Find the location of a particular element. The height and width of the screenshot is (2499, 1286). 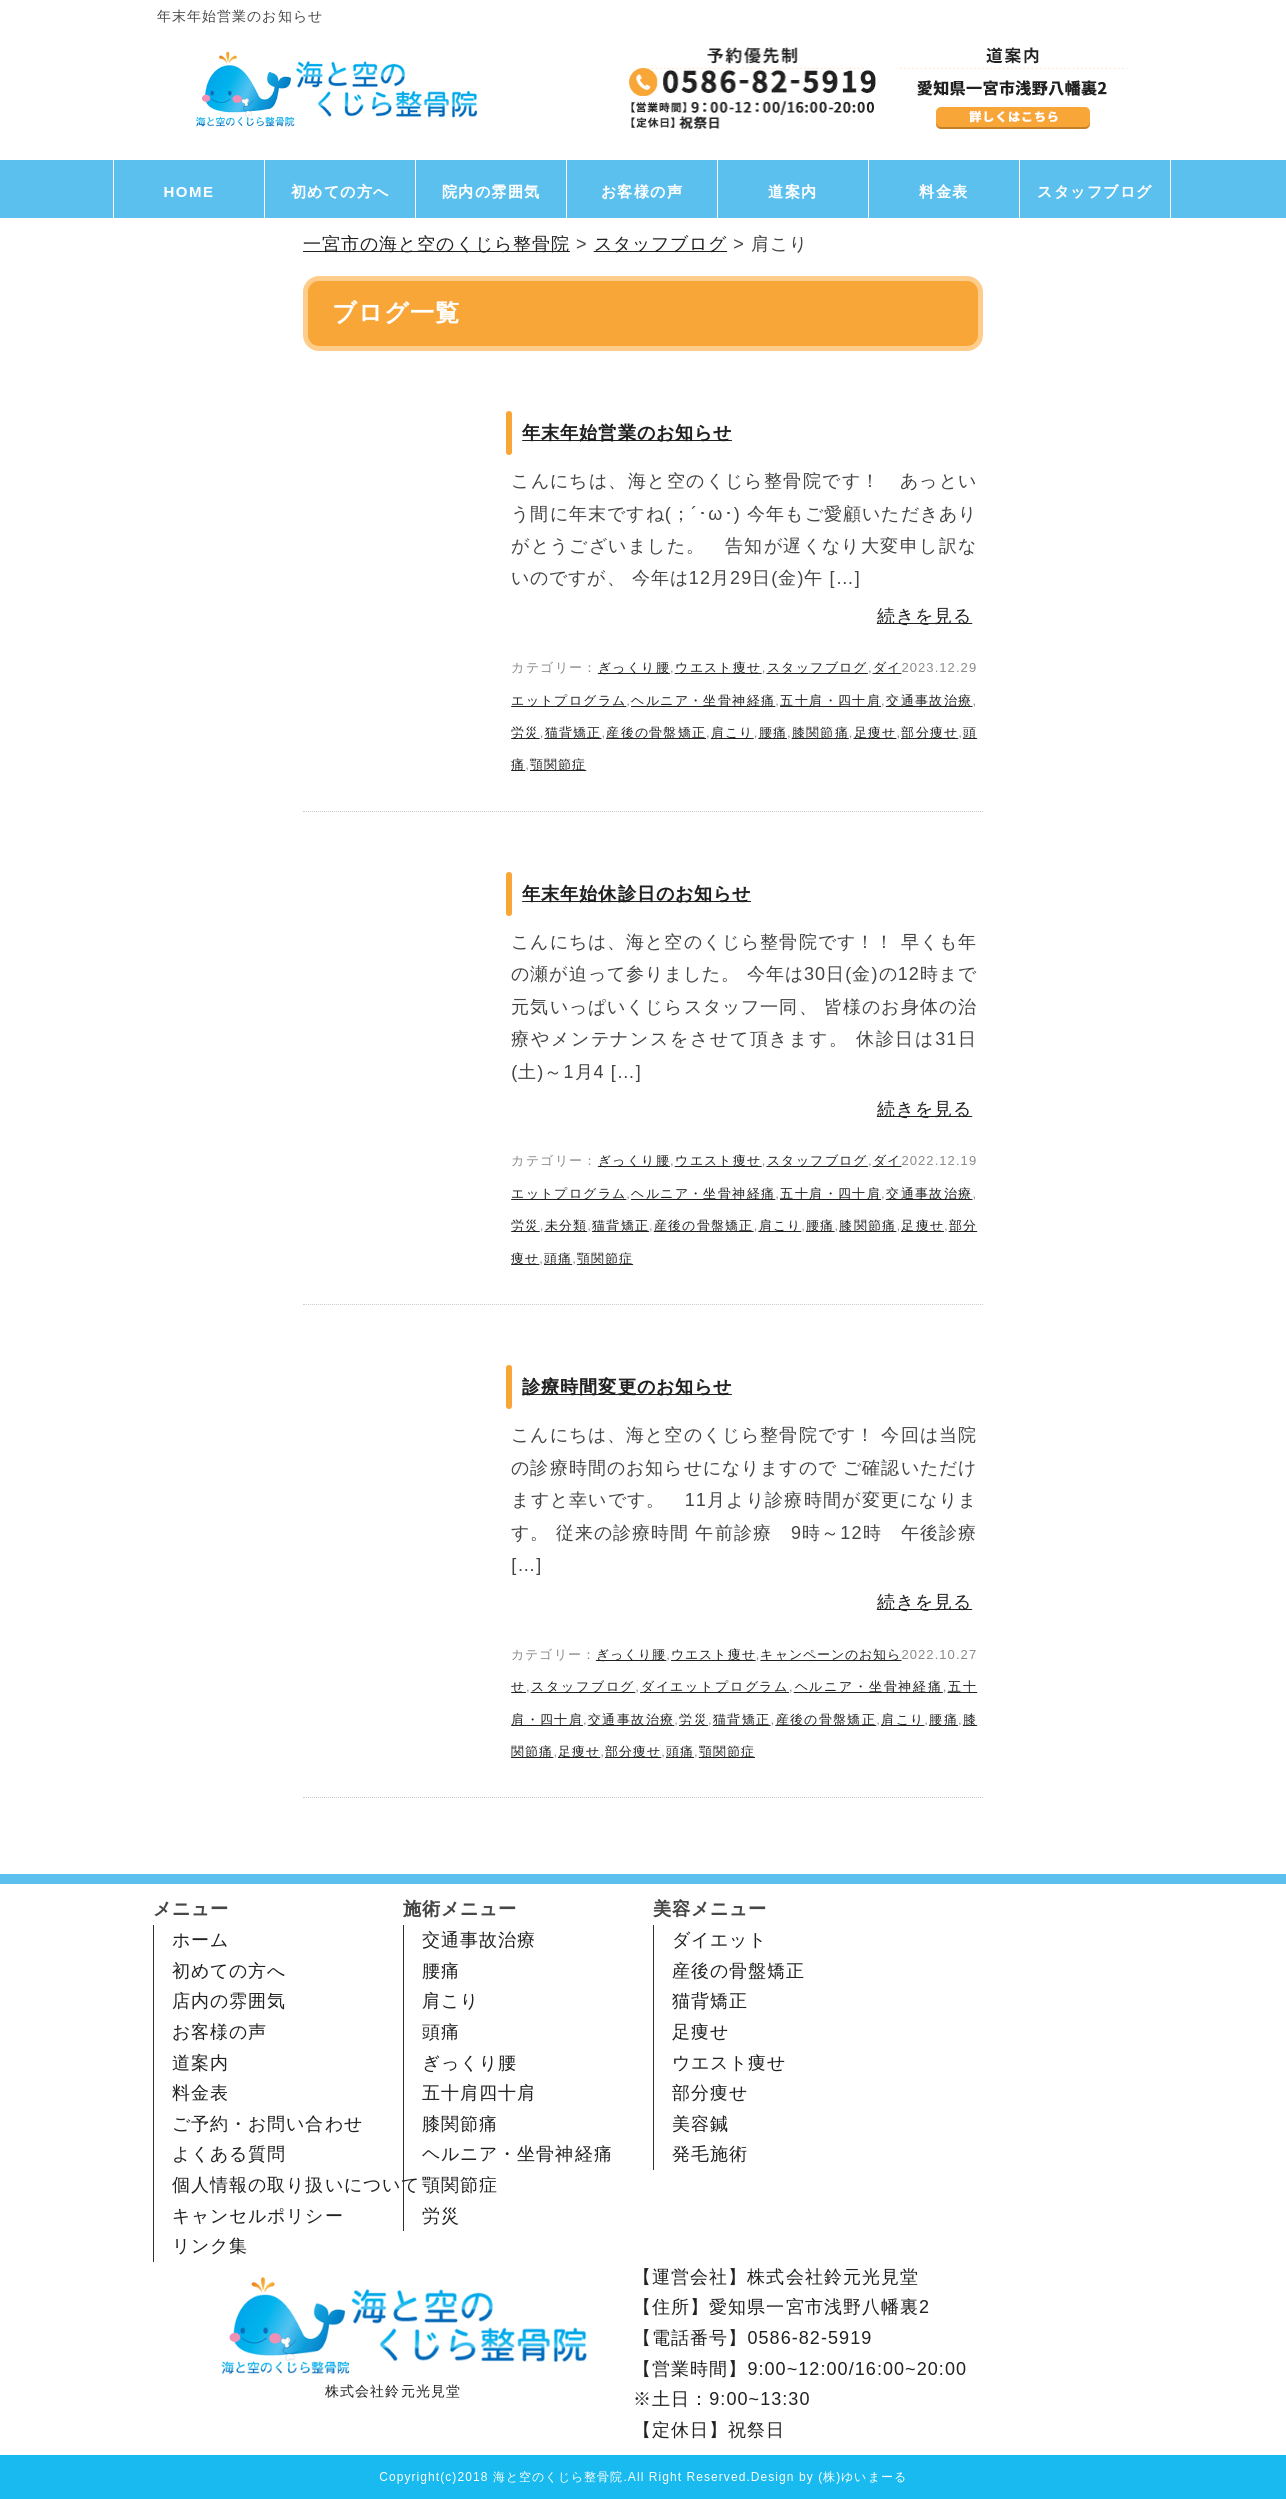

続きを見る is located at coordinates (924, 616).